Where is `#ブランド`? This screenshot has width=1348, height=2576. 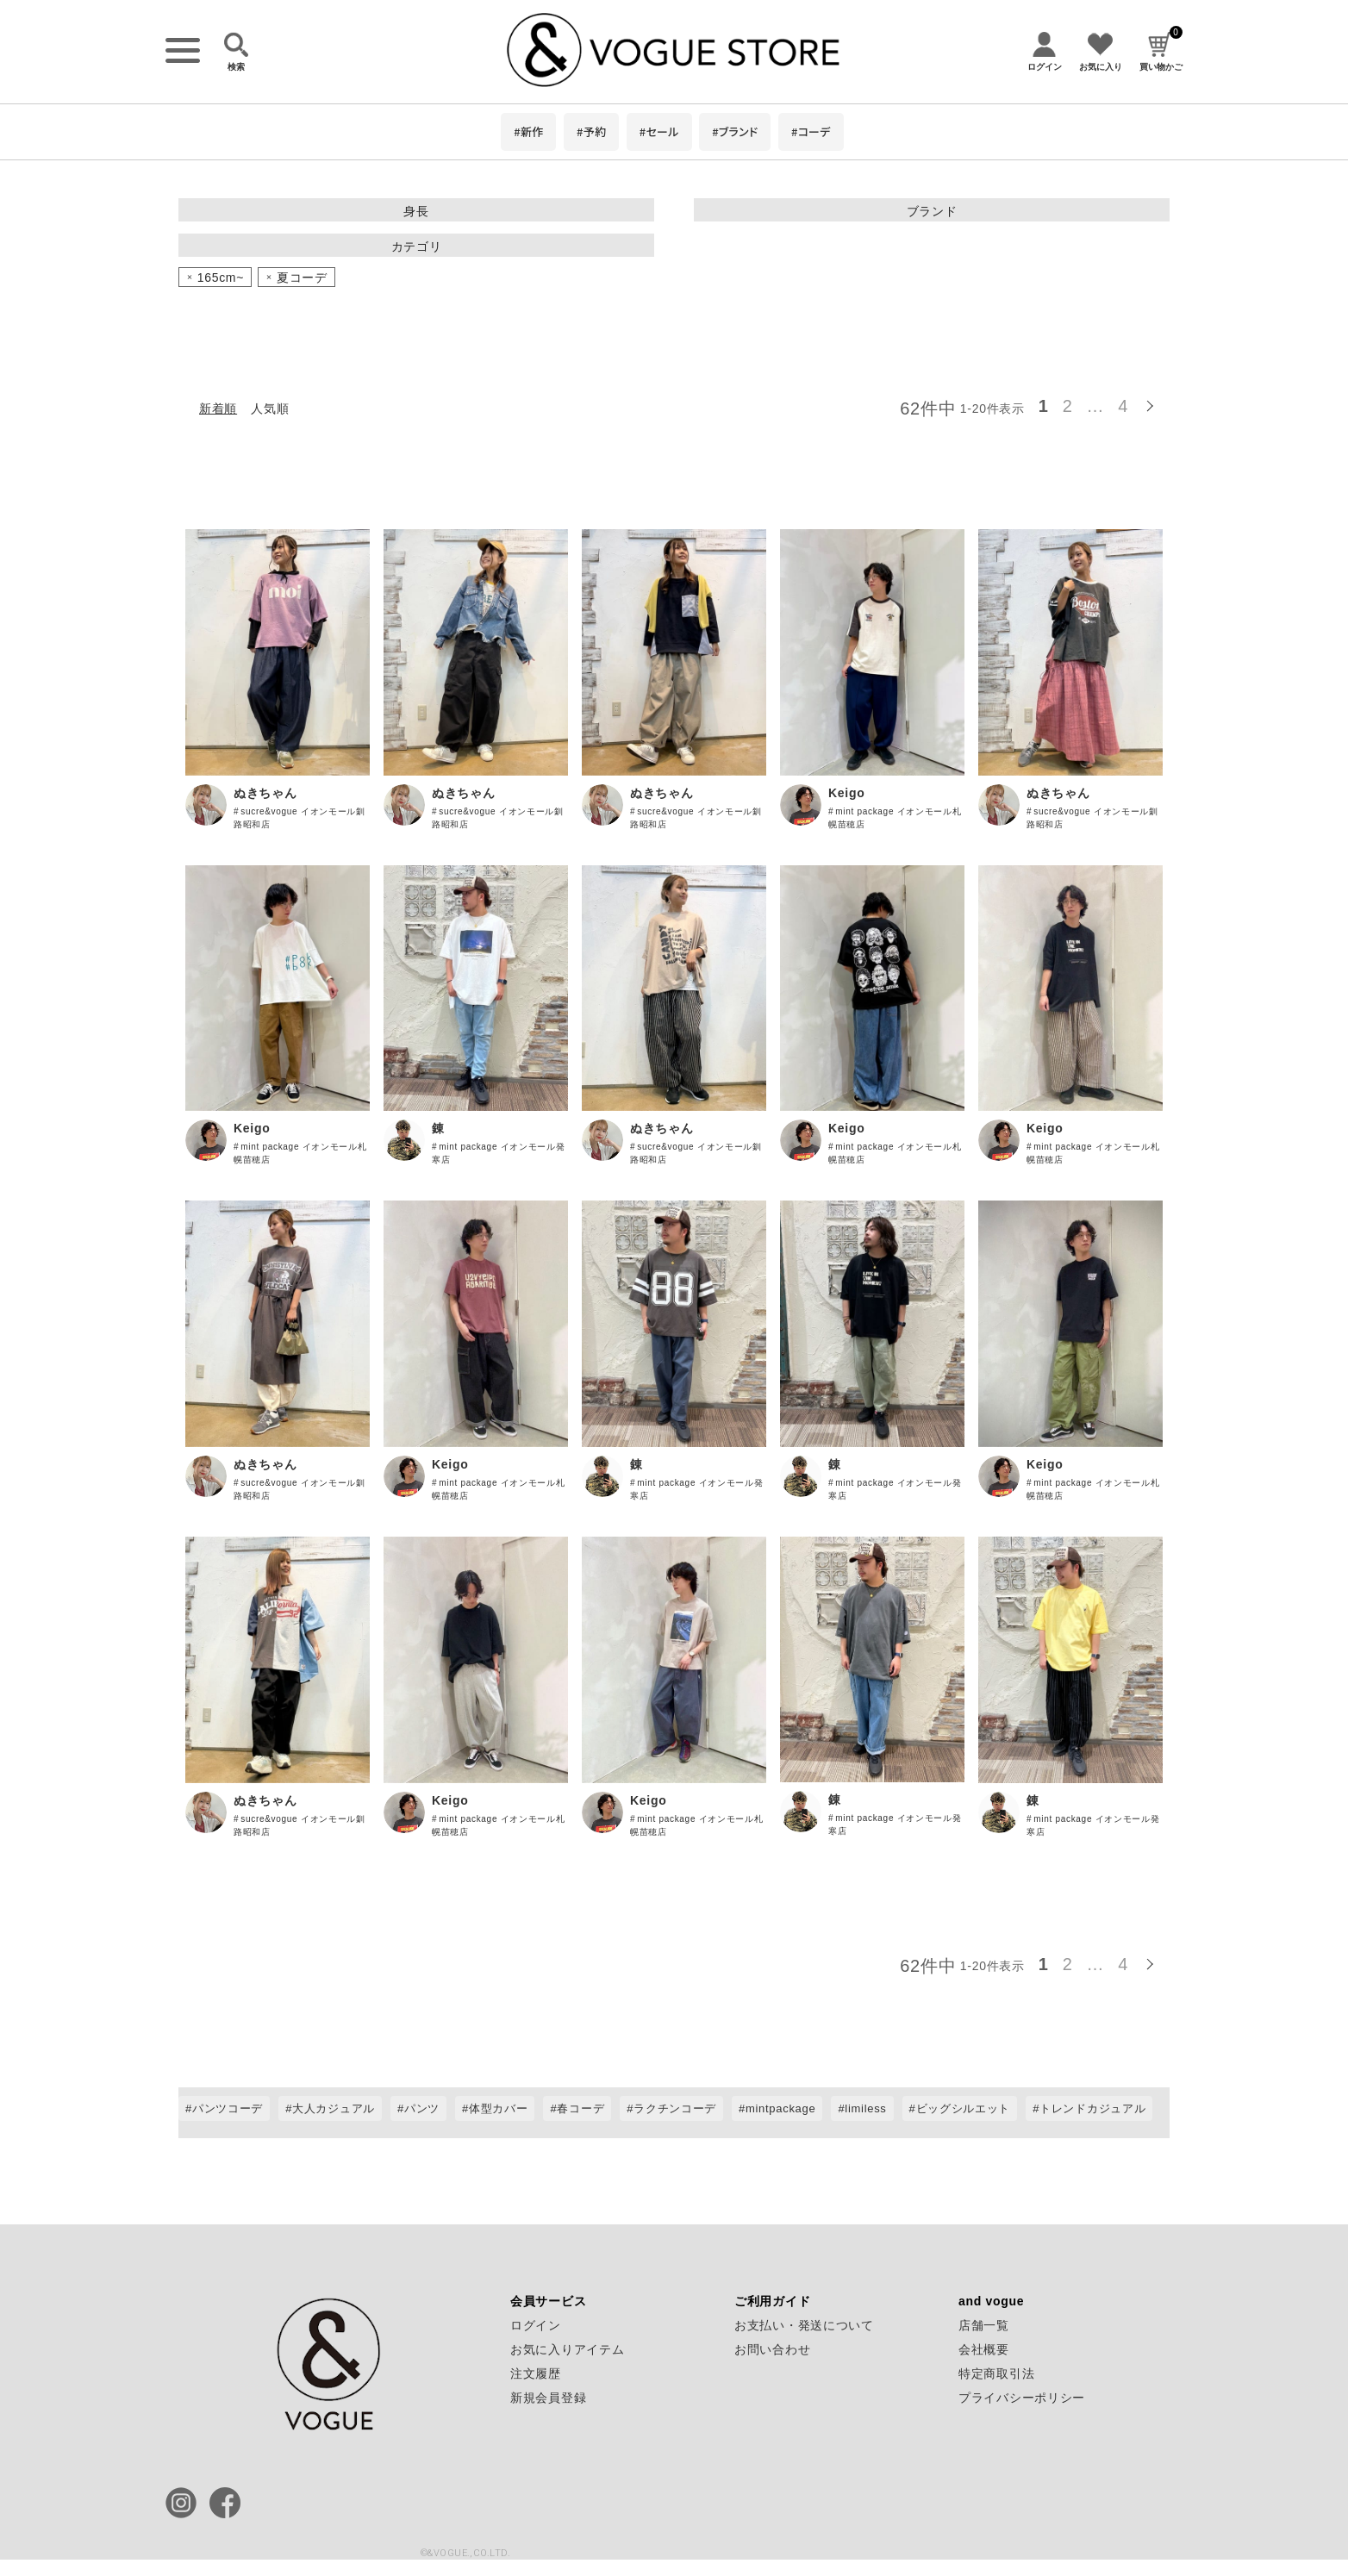
#ブランド is located at coordinates (735, 131).